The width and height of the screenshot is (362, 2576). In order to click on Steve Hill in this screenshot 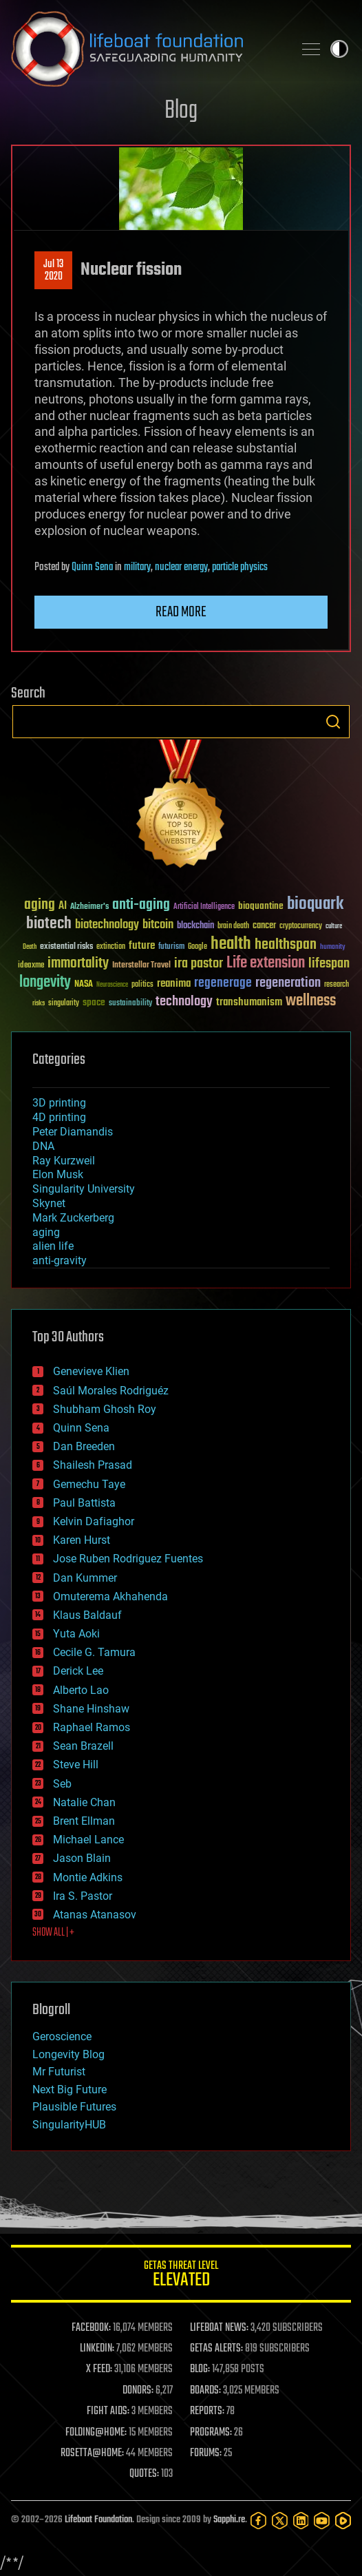, I will do `click(75, 1764)`.